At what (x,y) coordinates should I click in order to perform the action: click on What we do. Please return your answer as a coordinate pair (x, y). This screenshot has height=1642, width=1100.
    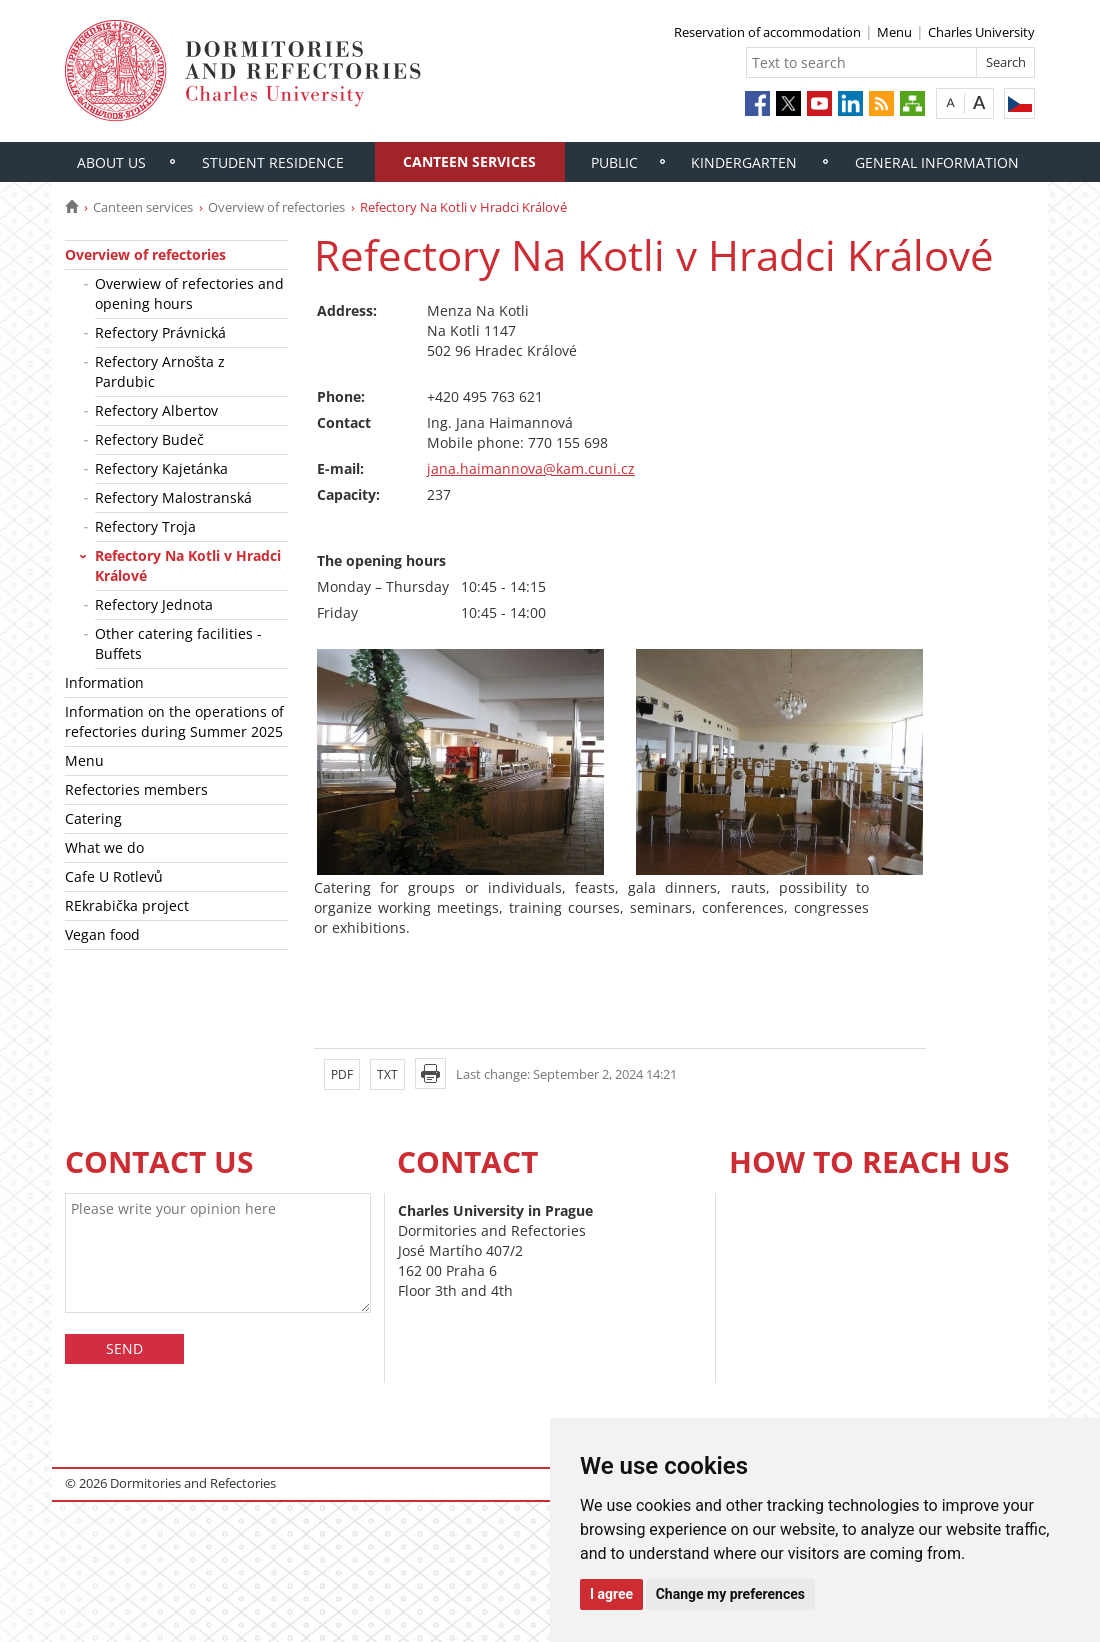
    Looking at the image, I should click on (104, 847).